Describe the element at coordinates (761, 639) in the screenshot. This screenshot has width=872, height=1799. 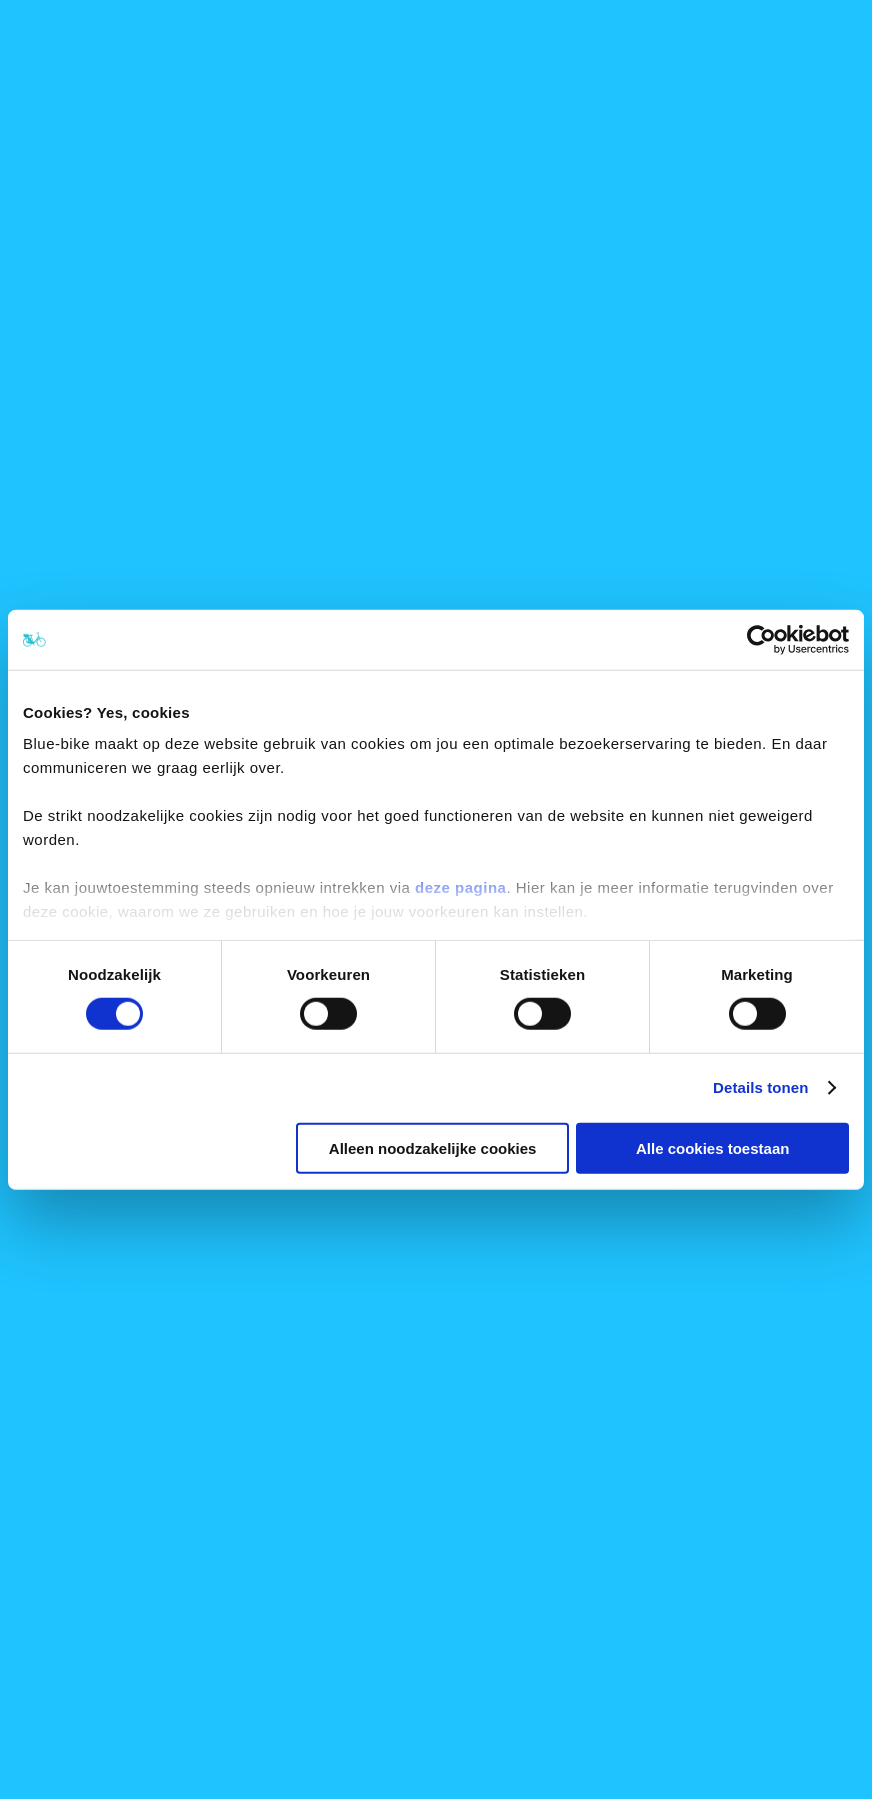
I see `[Cookiebot van Usercentrics - opent in een nieuw venster]` at that location.